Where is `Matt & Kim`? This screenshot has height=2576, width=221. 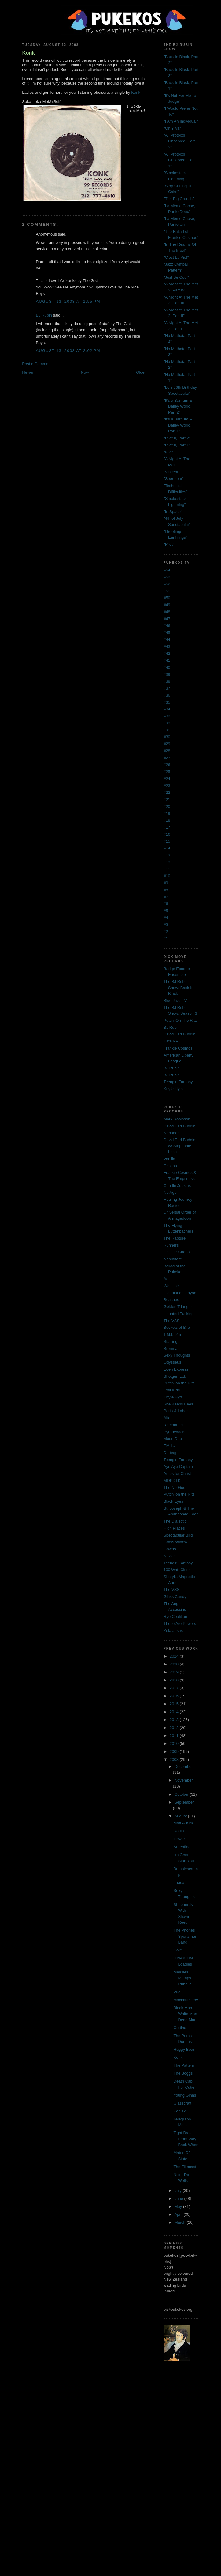 Matt & Kim is located at coordinates (183, 1823).